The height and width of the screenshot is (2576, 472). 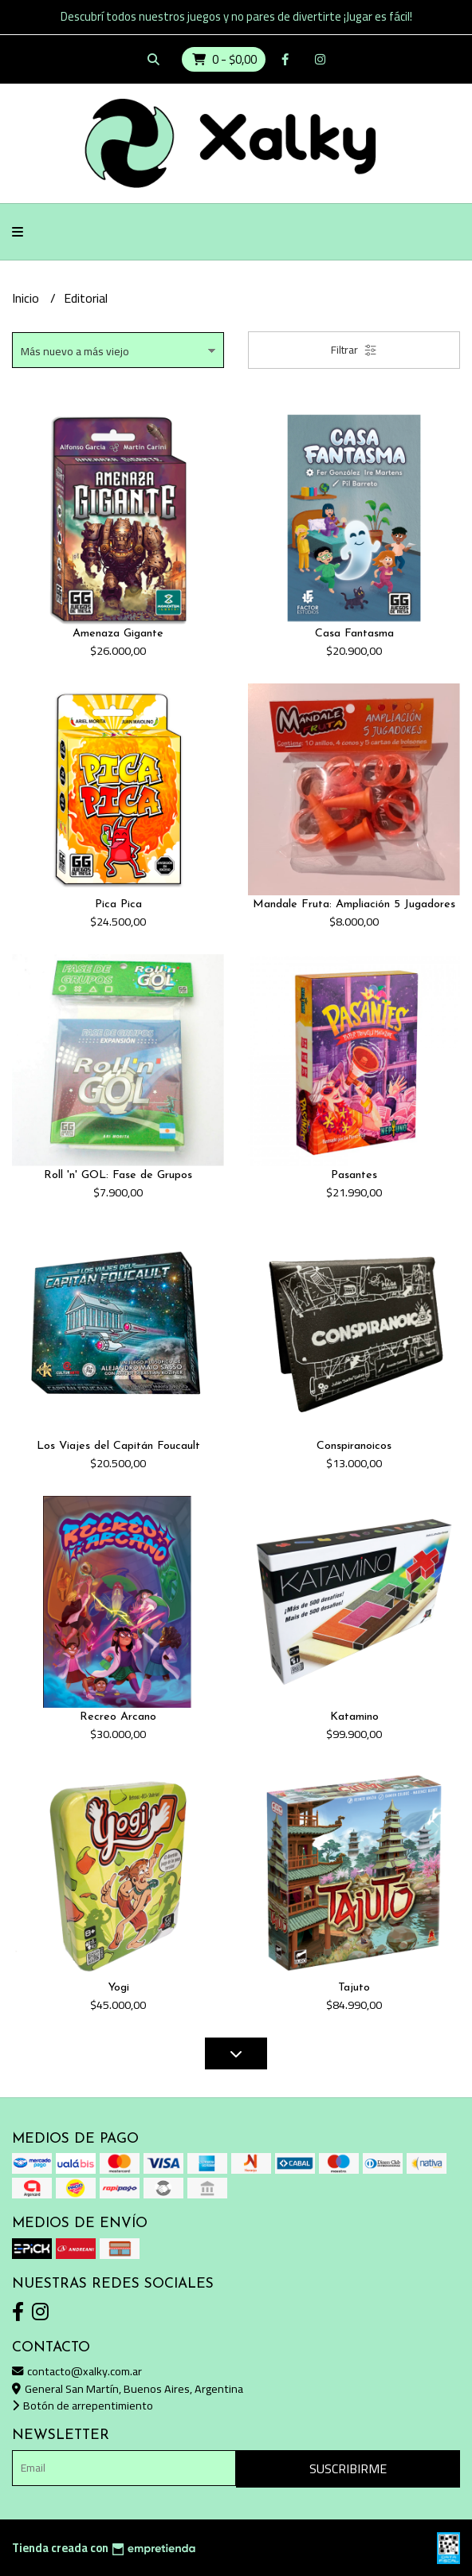 What do you see at coordinates (354, 1988) in the screenshot?
I see `Tajuto` at bounding box center [354, 1988].